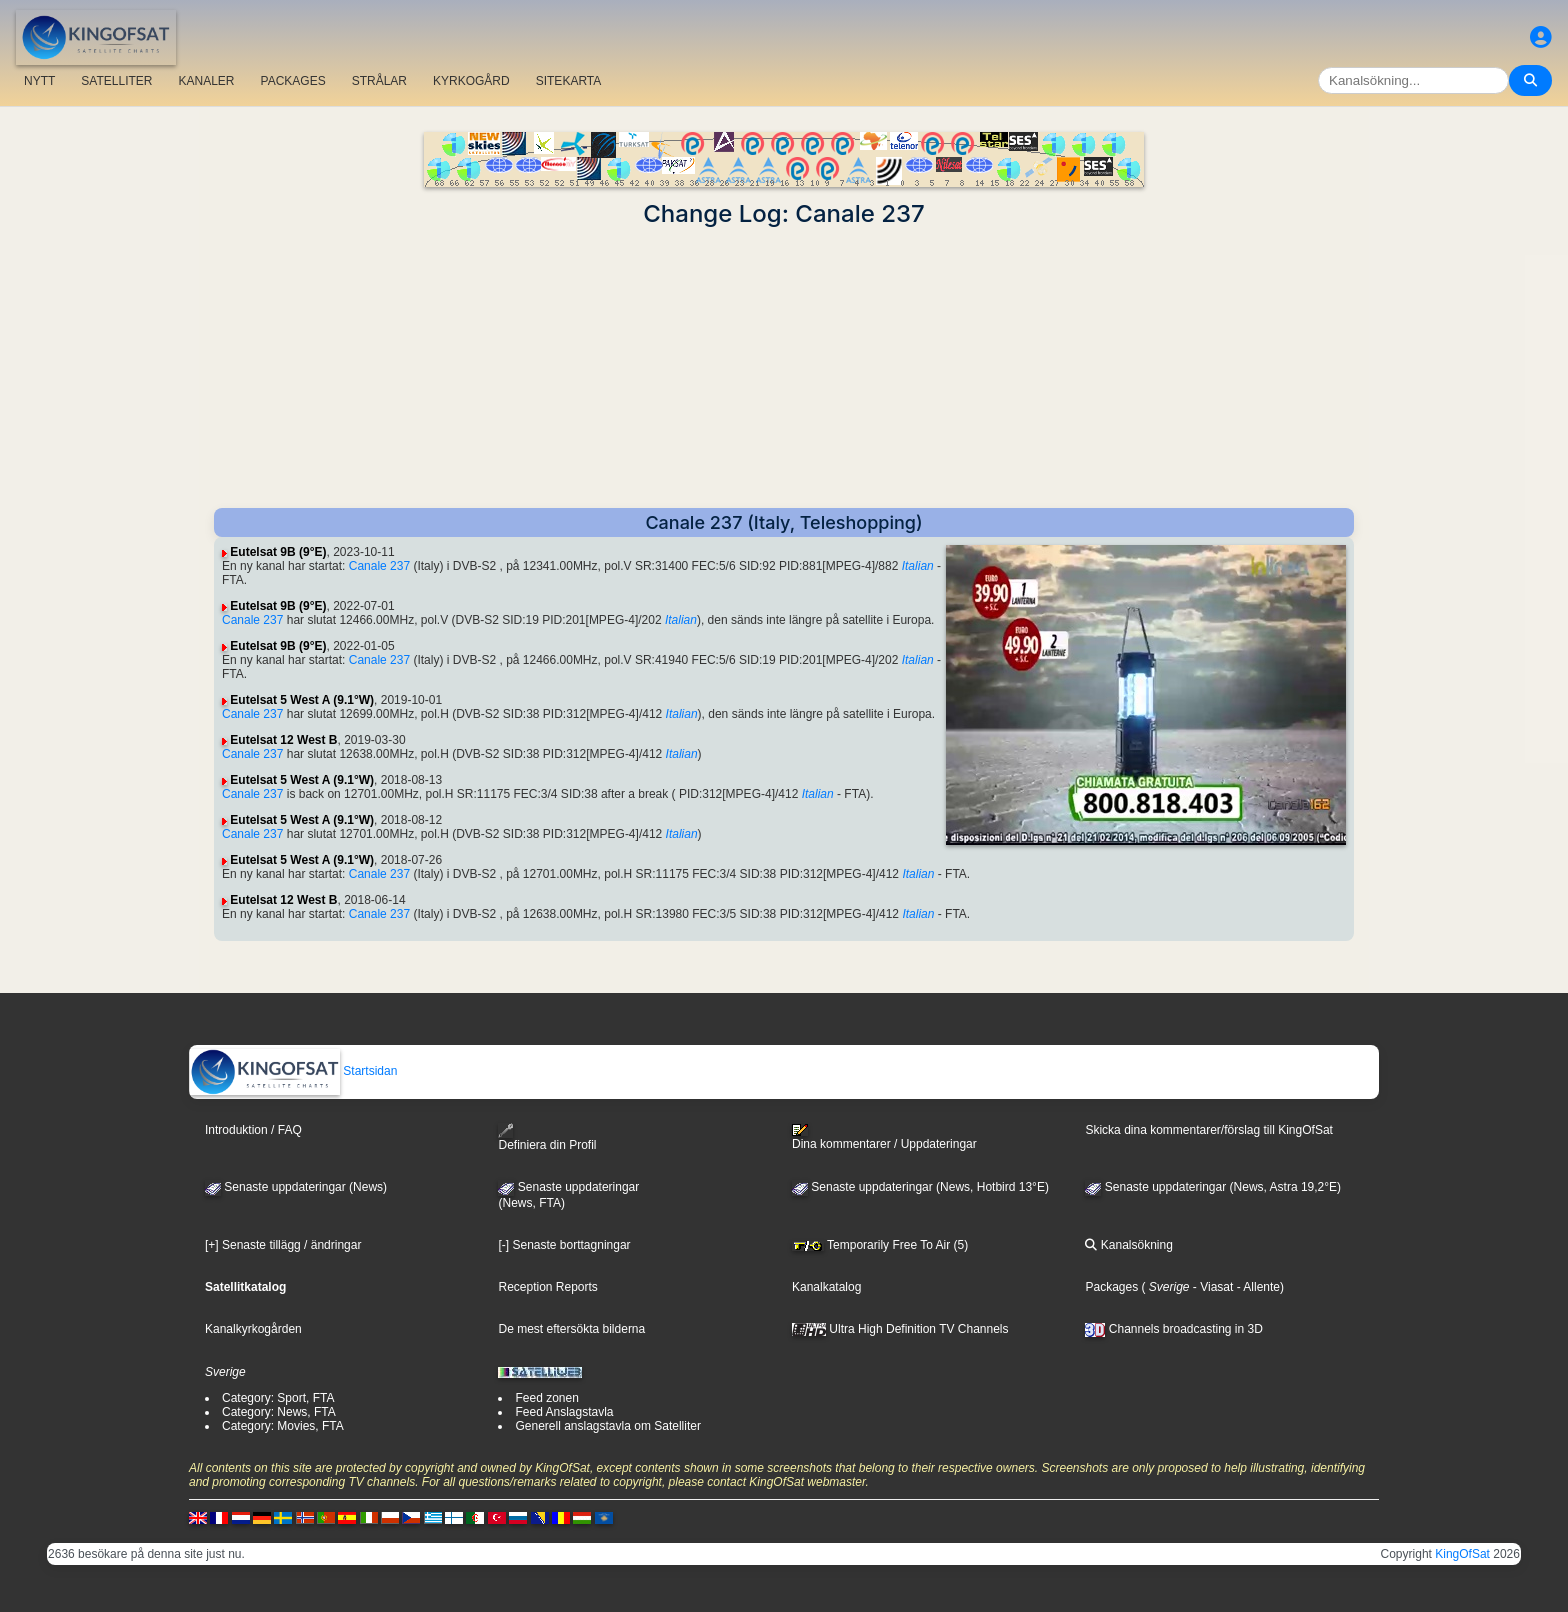 Image resolution: width=1568 pixels, height=1612 pixels. I want to click on [+] Senaste tillägg / ändringar, so click(283, 1245).